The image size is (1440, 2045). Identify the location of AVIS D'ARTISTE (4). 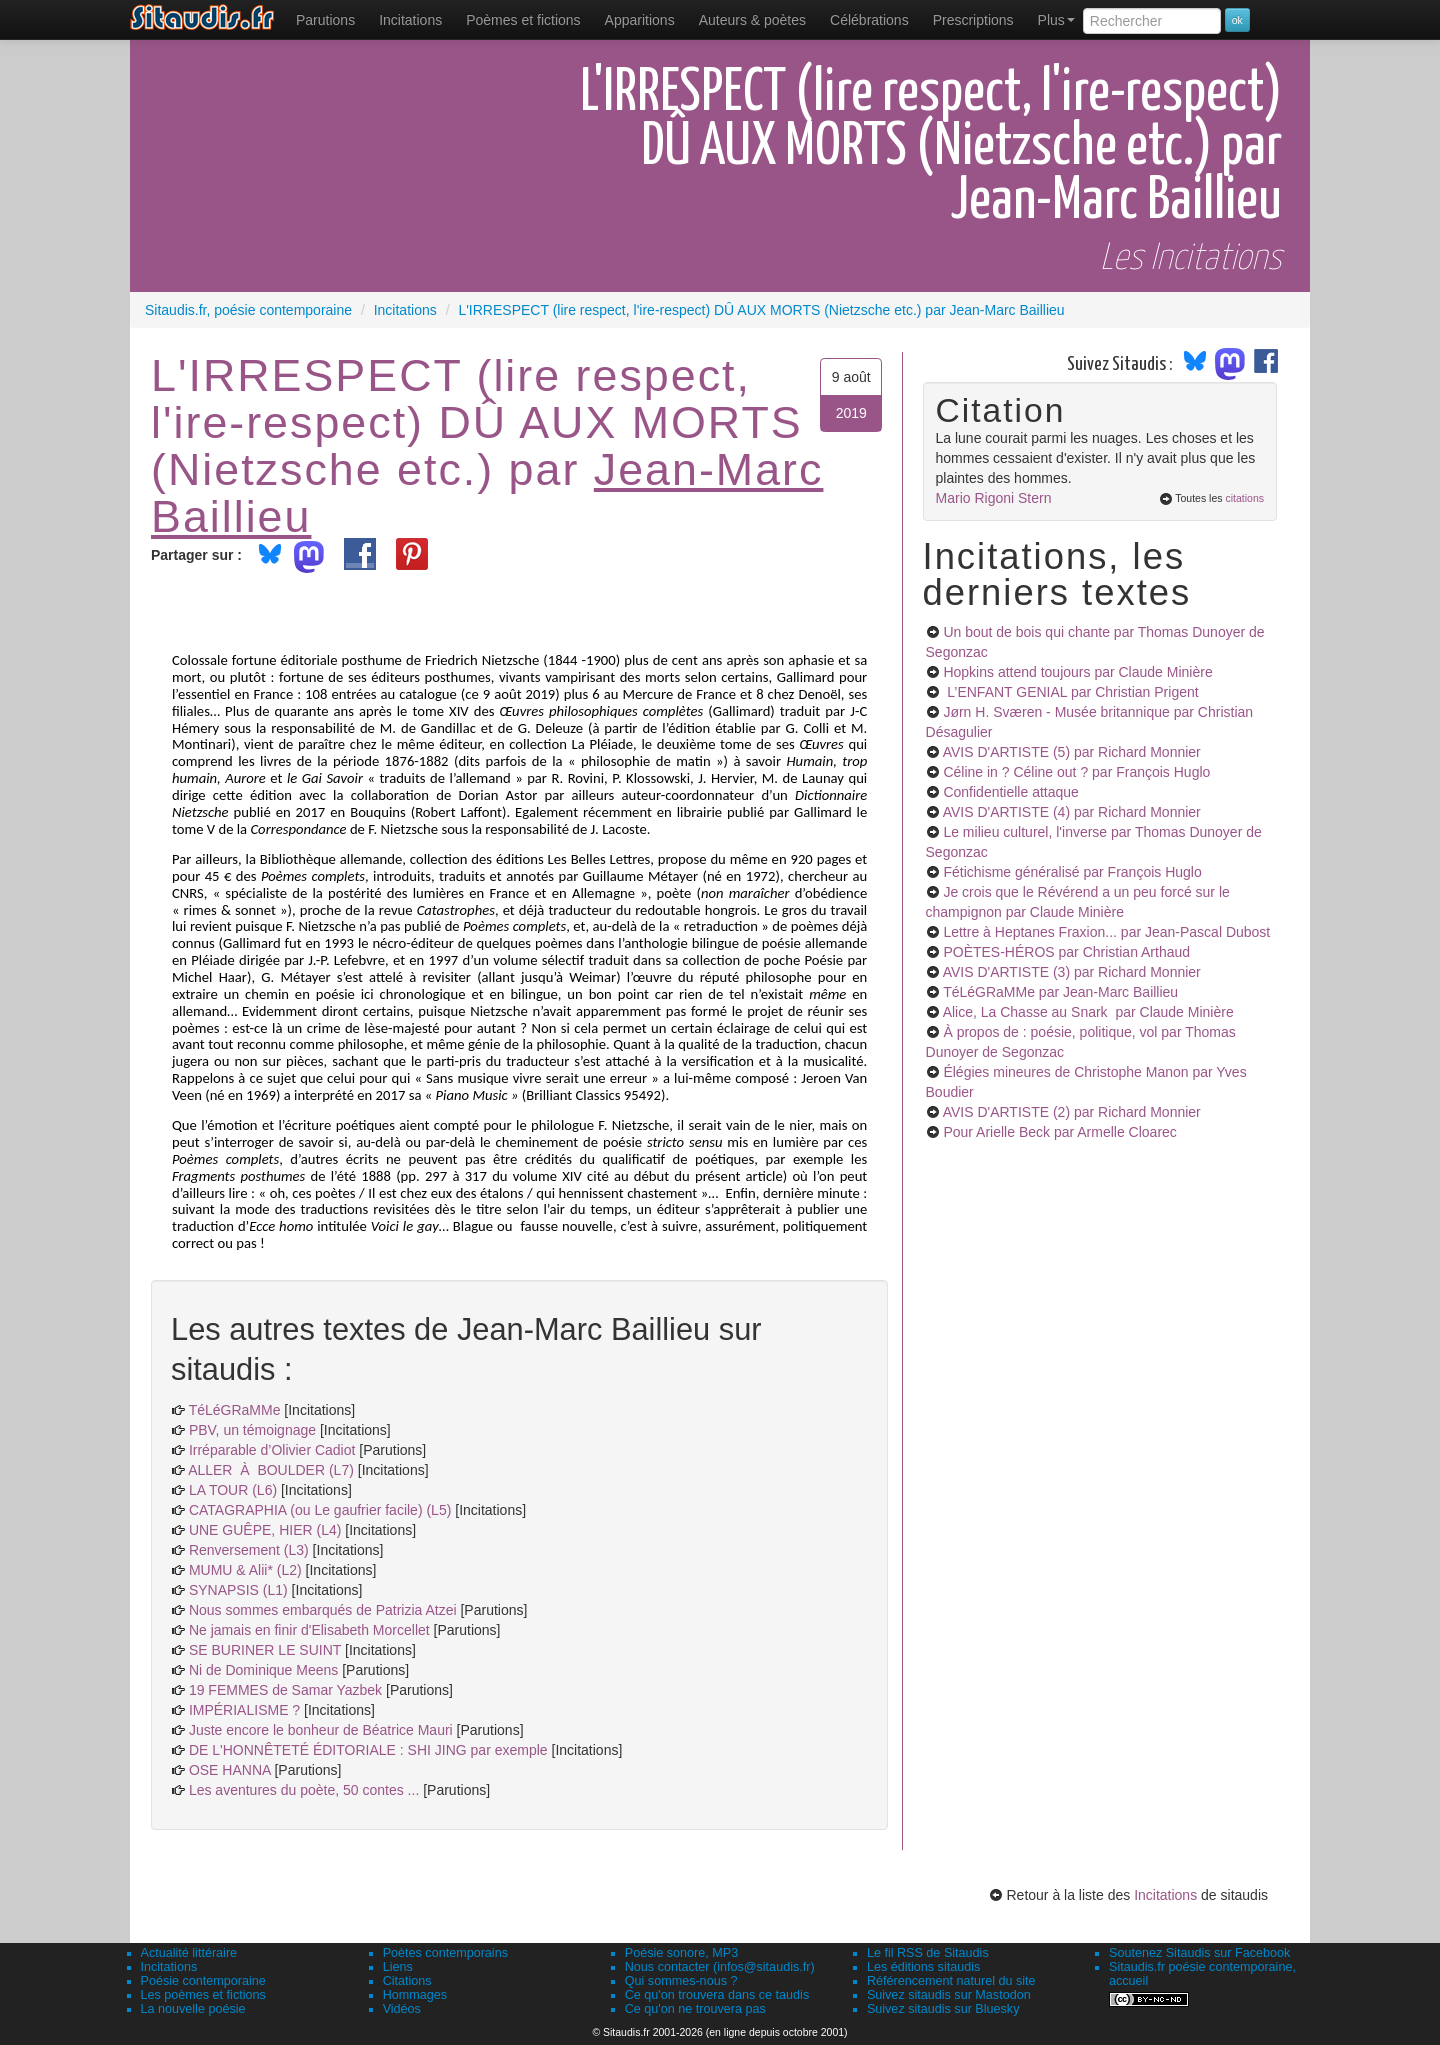
(1072, 812).